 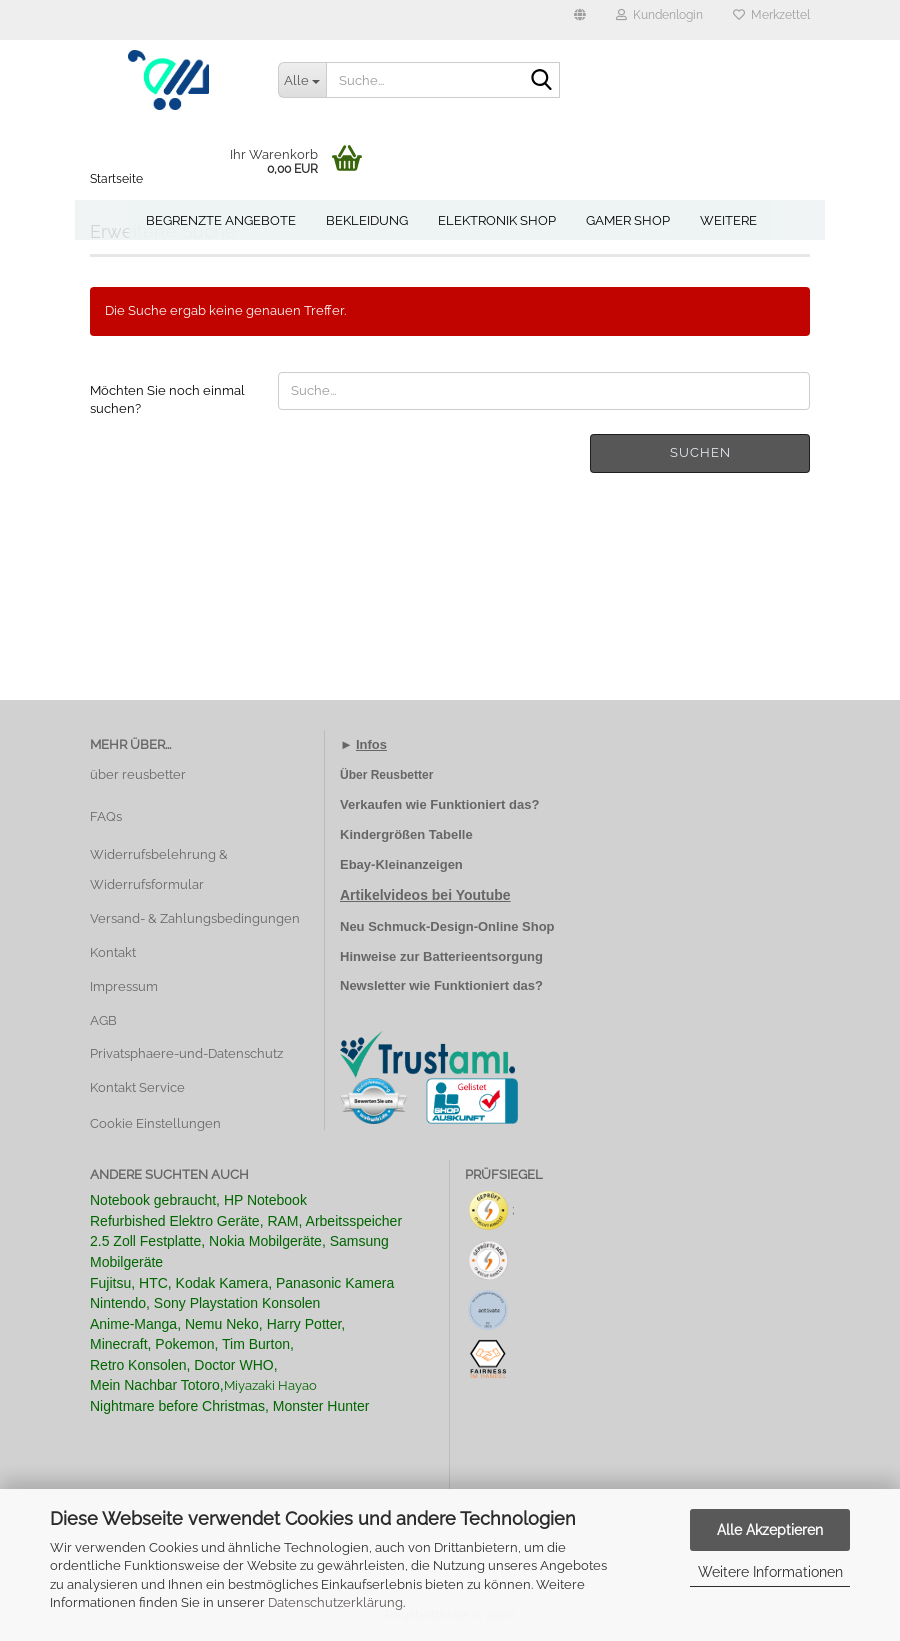 I want to click on Begrenzte Angebote, so click(x=221, y=220).